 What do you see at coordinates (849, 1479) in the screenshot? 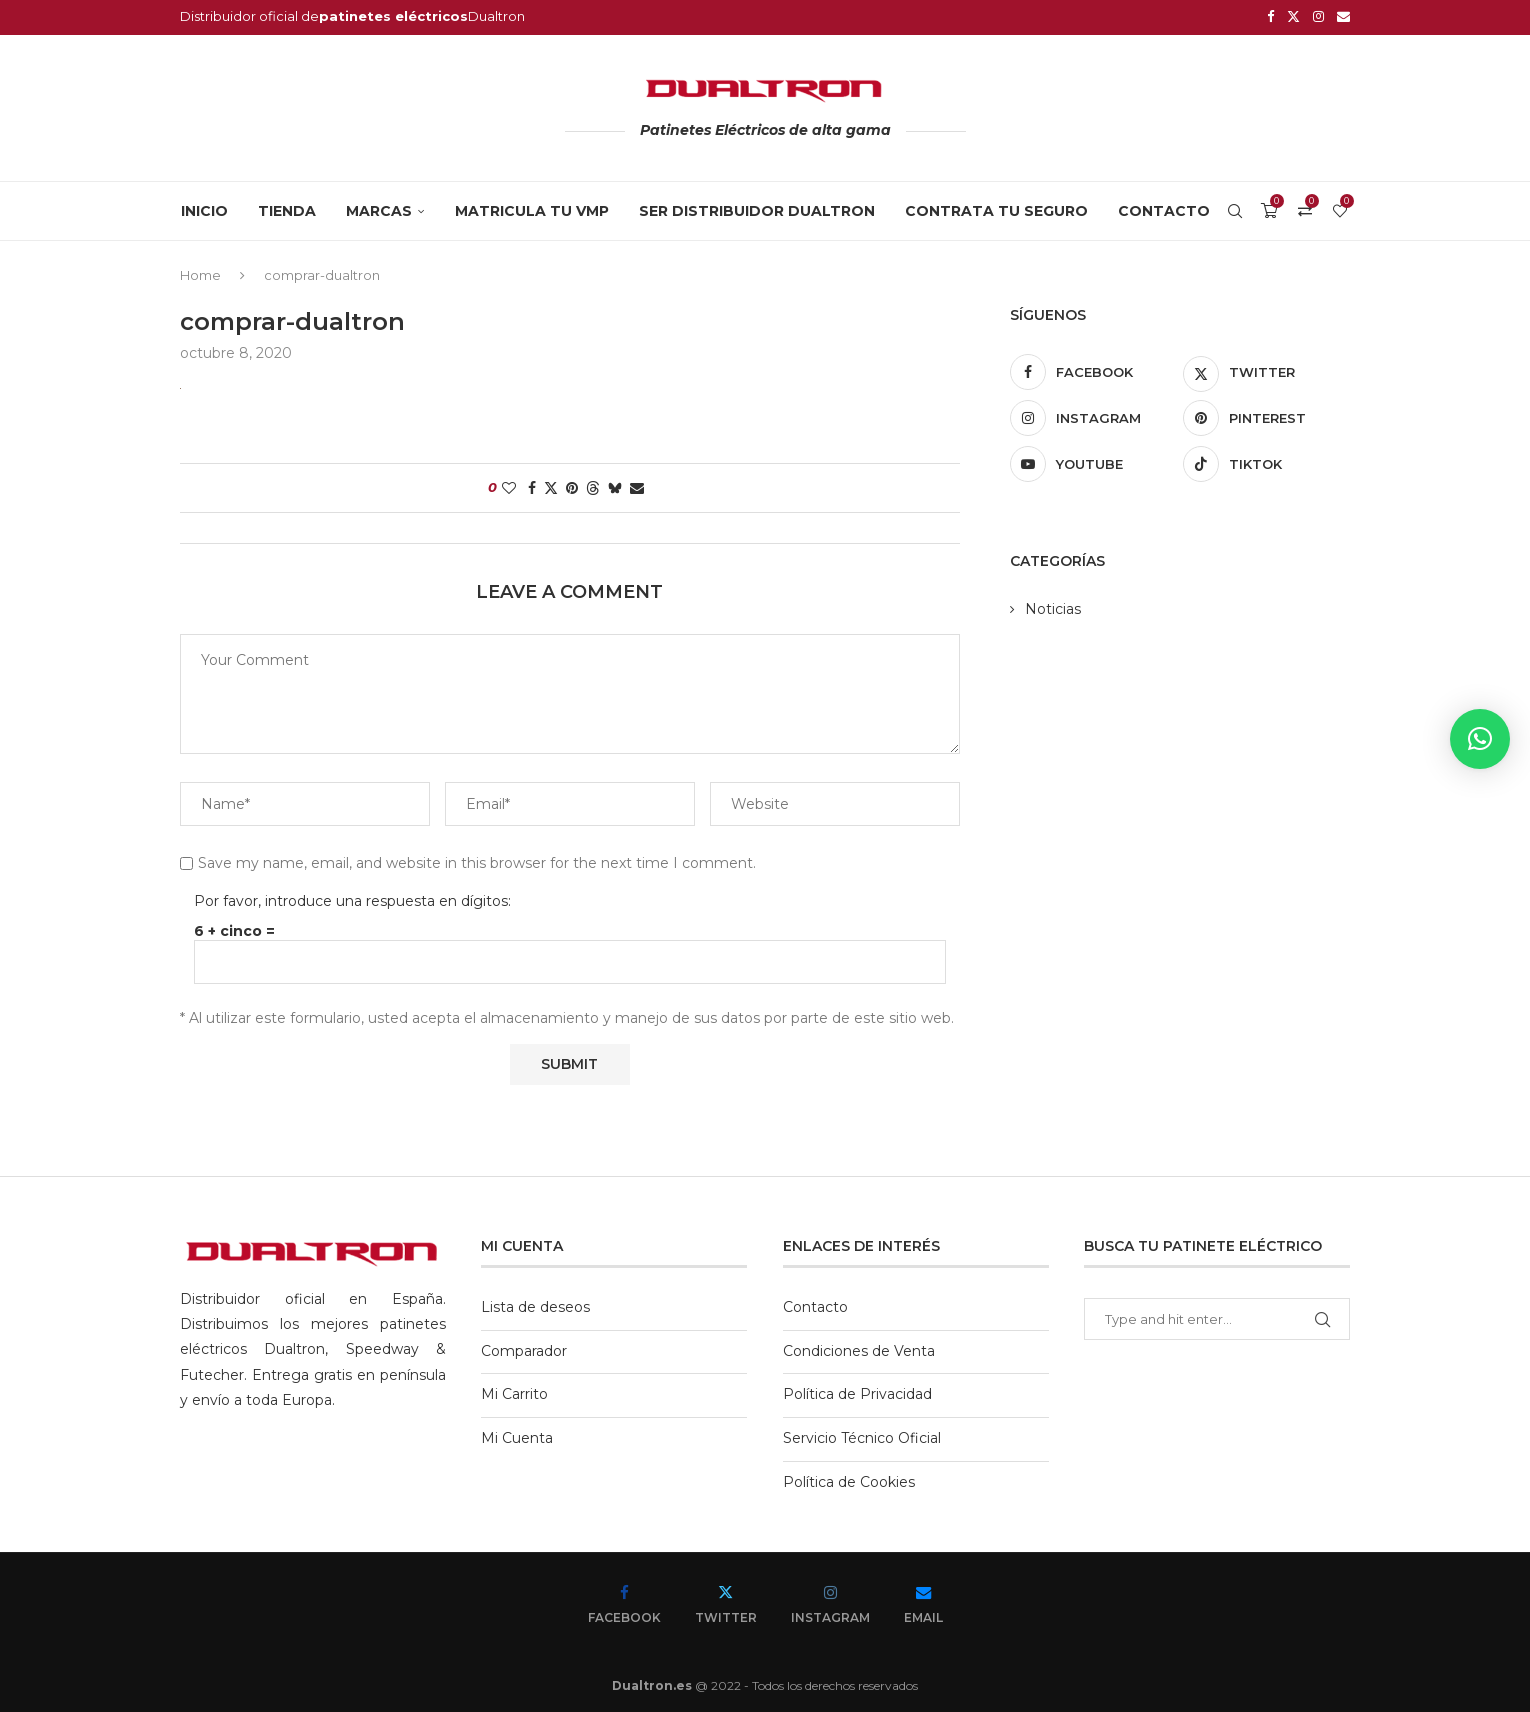
I see `Política de Cookies` at bounding box center [849, 1479].